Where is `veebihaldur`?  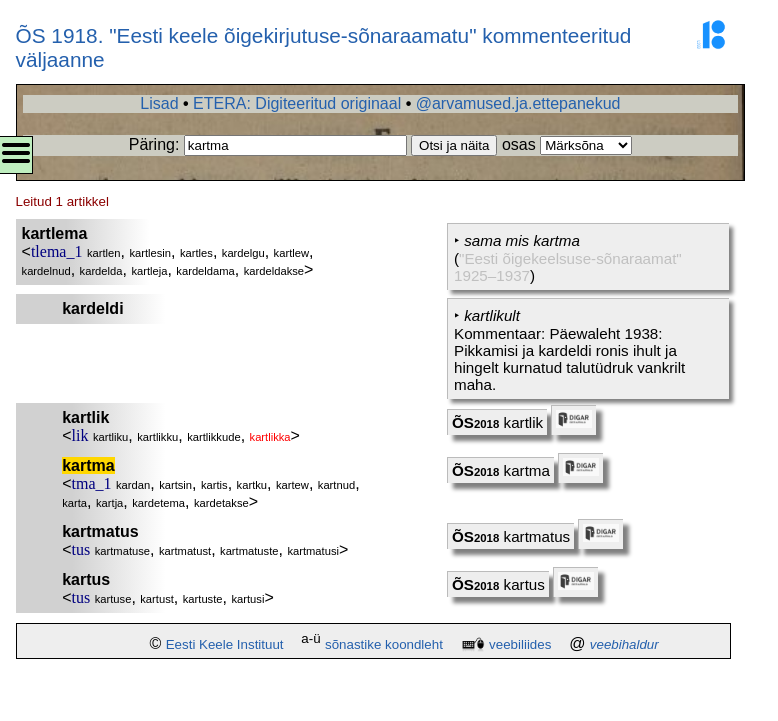
veebihaldur is located at coordinates (624, 644).